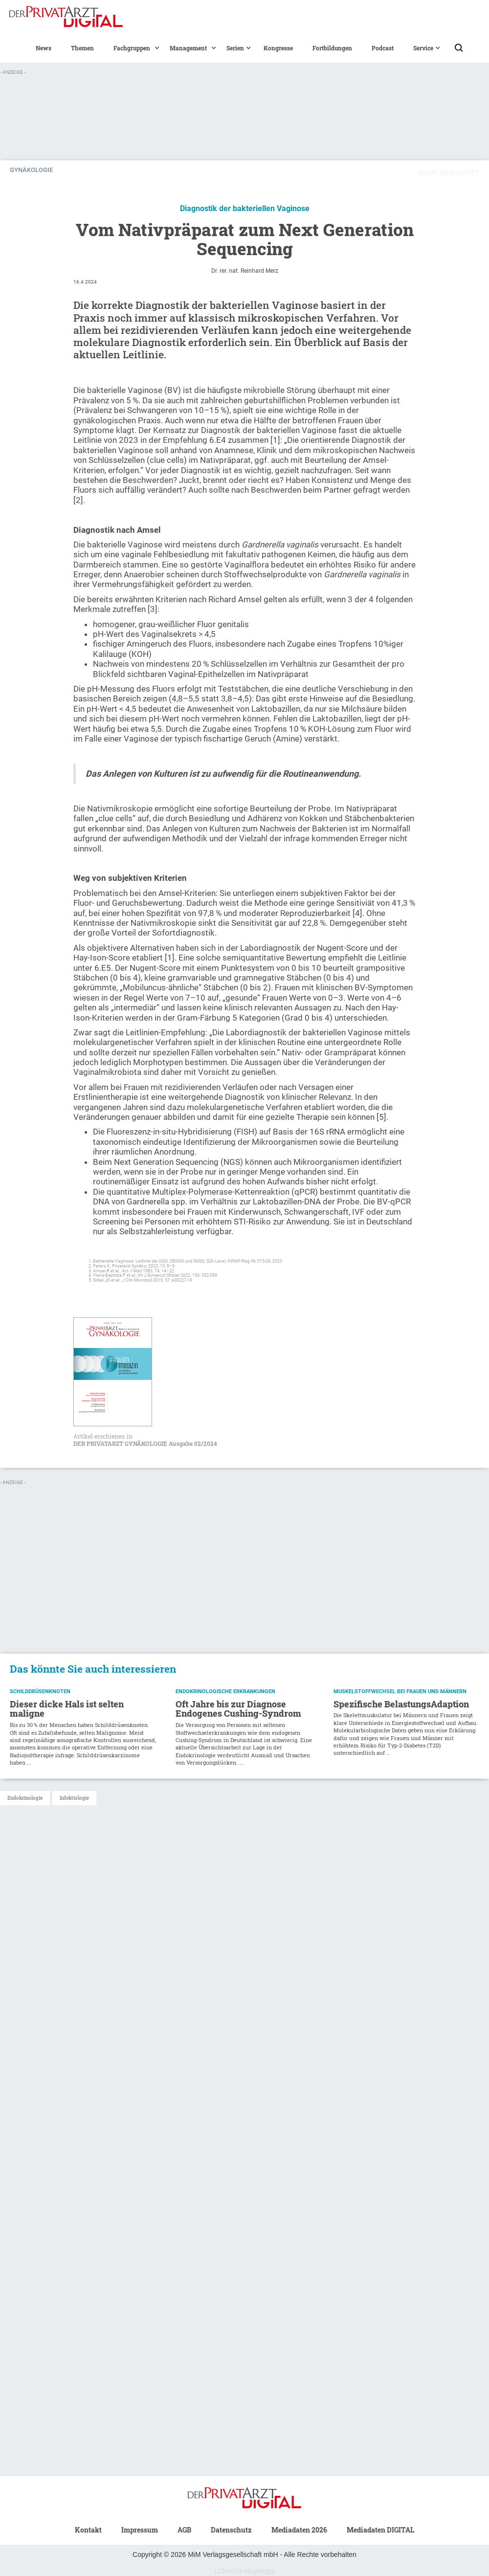 The image size is (489, 2576). Describe the element at coordinates (383, 48) in the screenshot. I see `Podcast` at that location.